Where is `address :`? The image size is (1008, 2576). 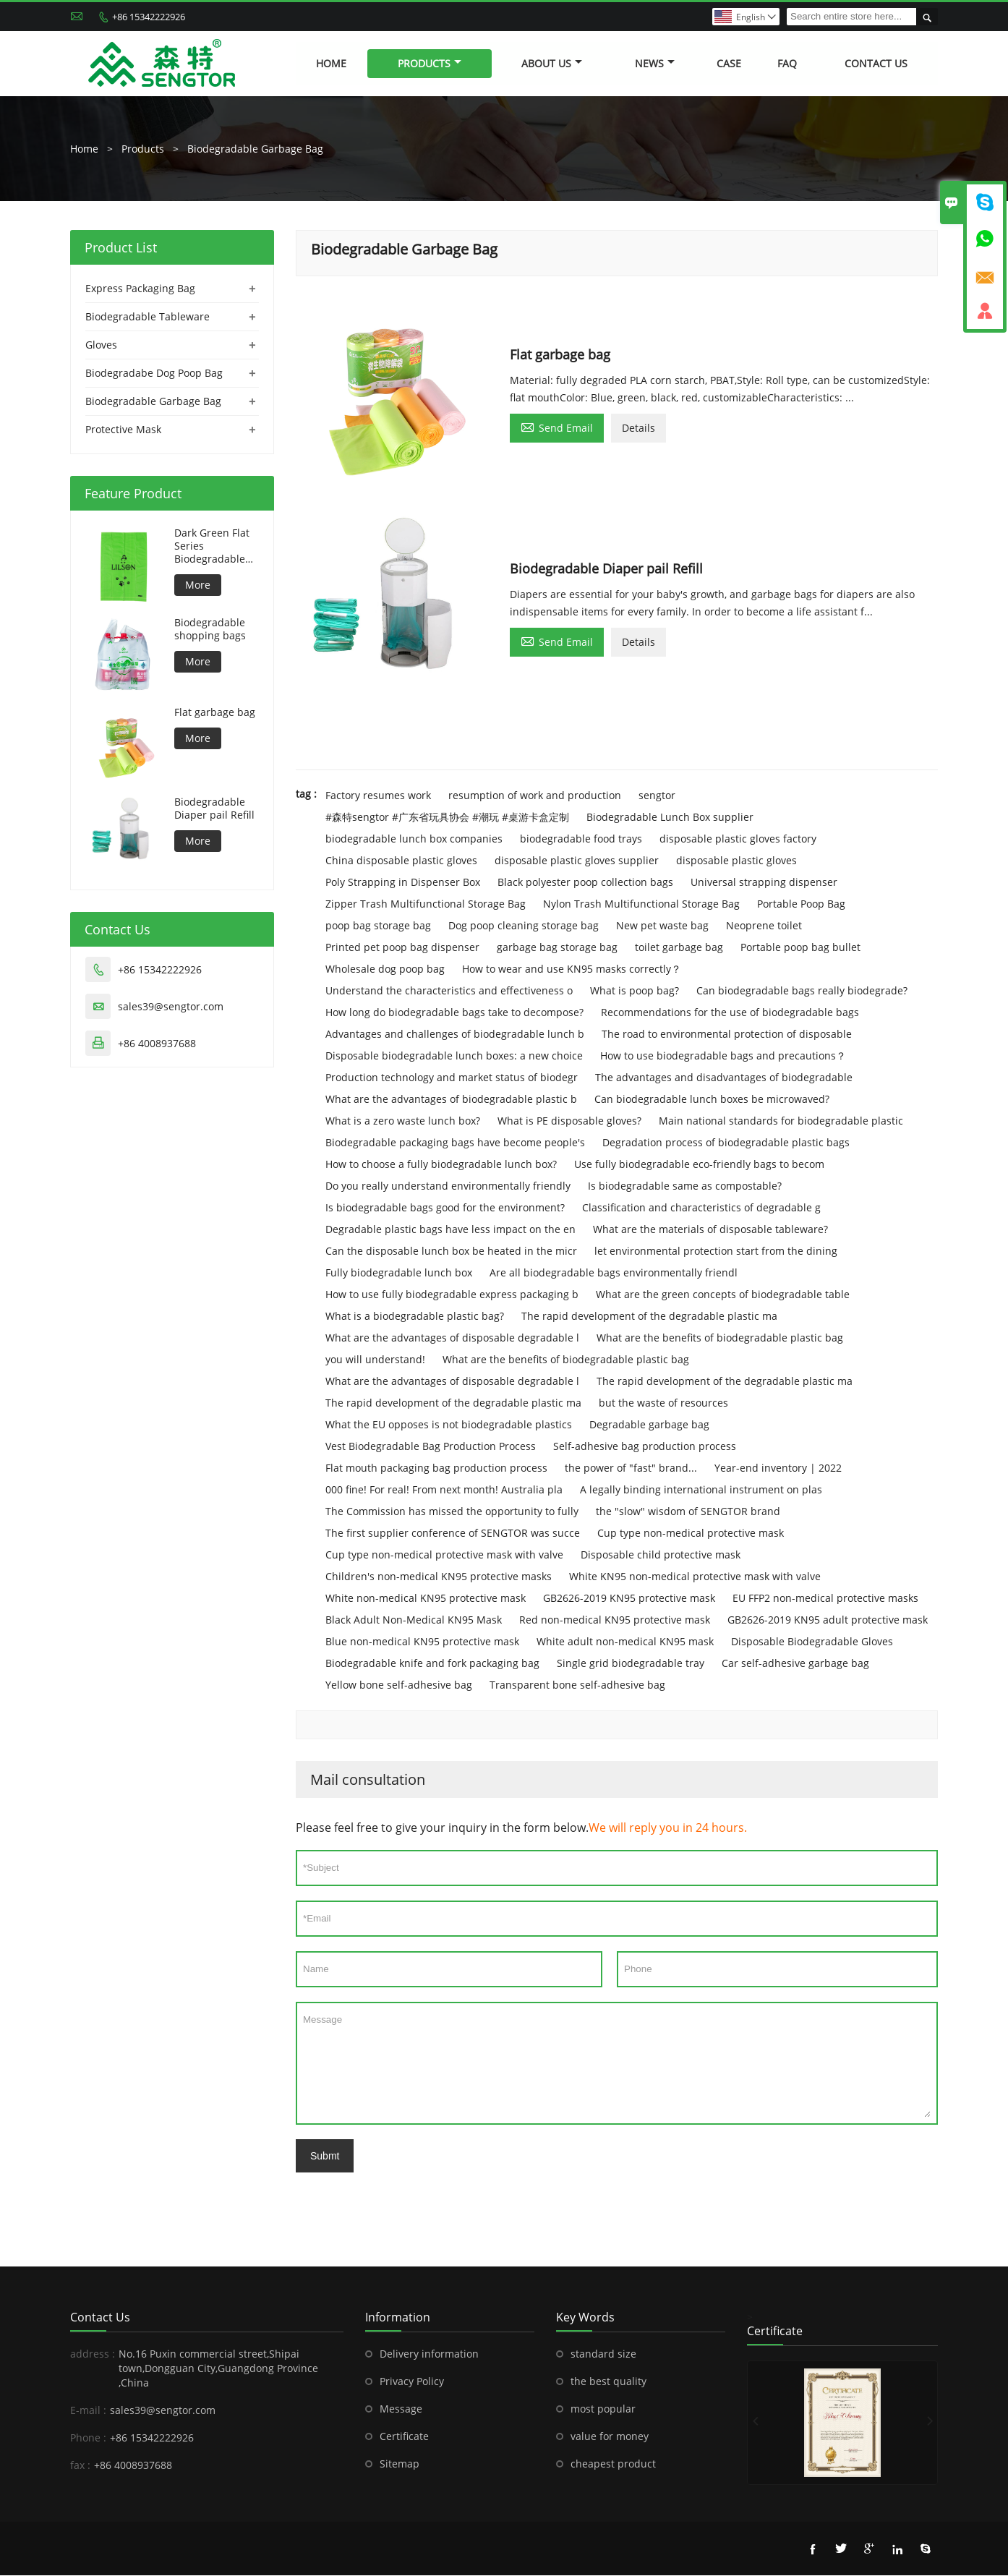 address : is located at coordinates (92, 2354).